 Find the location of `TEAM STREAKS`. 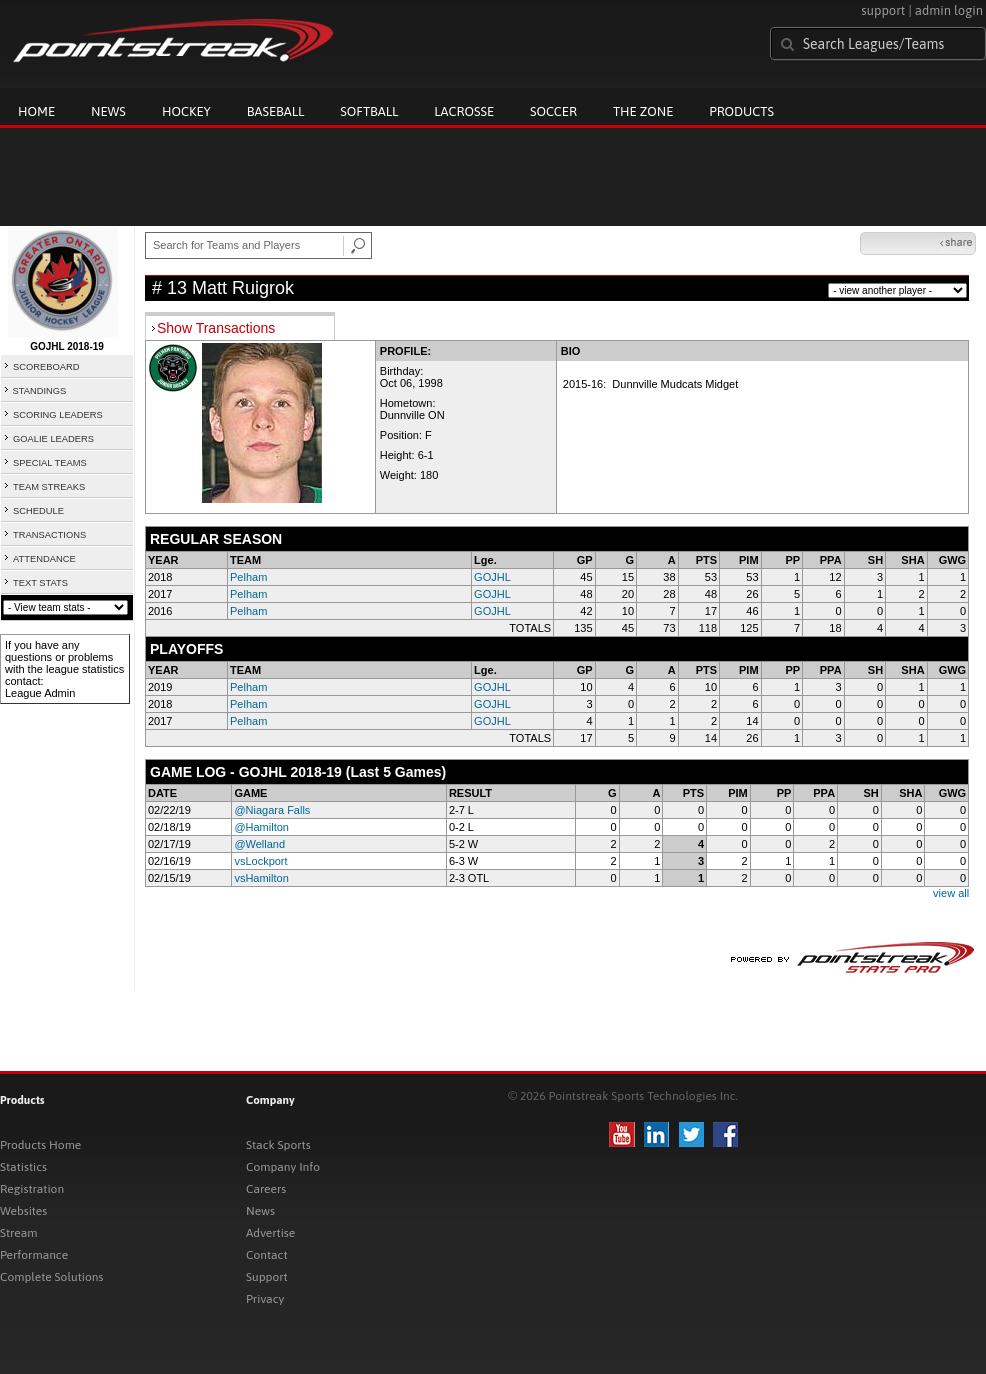

TEAM STREAKS is located at coordinates (49, 487).